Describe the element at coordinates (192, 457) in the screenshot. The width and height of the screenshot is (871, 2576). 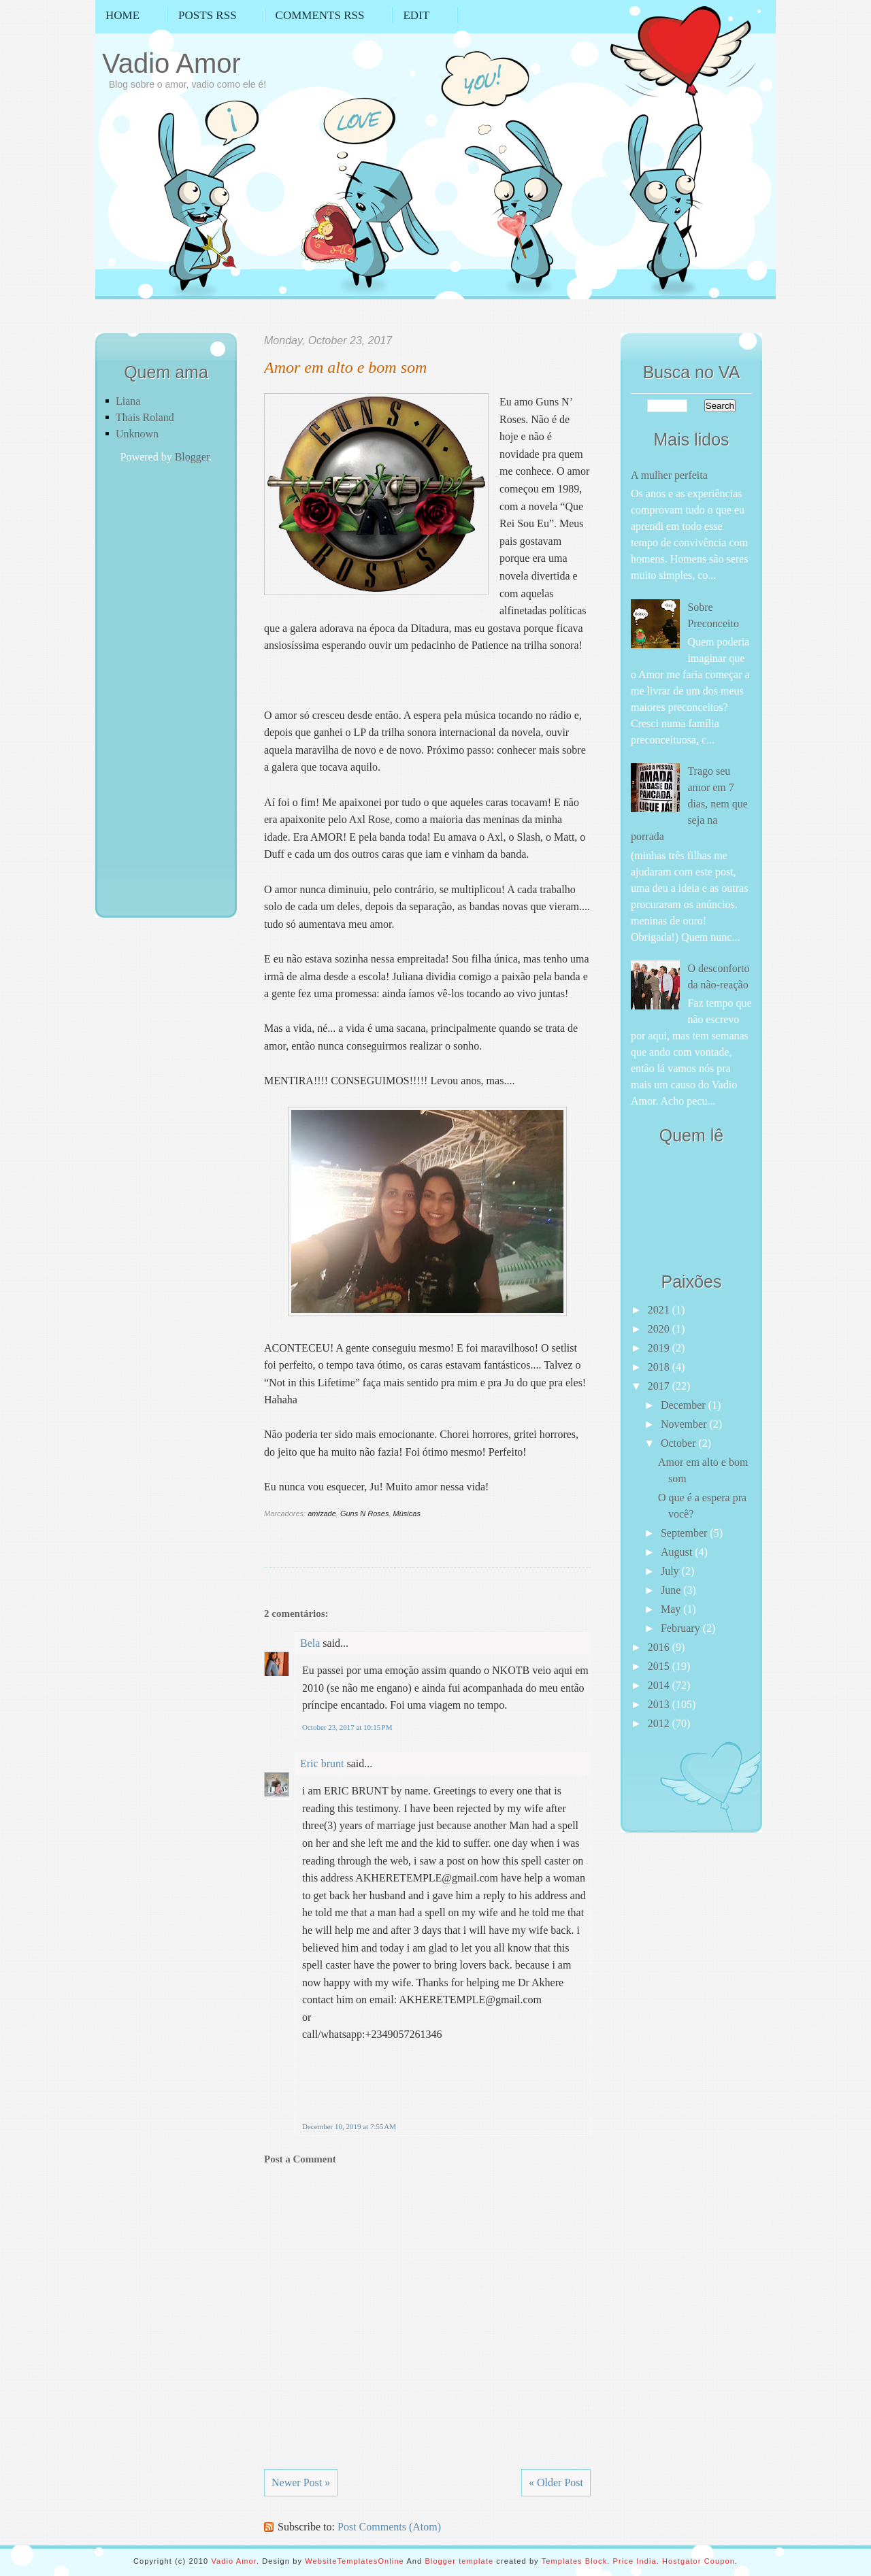
I see `Blogger` at that location.